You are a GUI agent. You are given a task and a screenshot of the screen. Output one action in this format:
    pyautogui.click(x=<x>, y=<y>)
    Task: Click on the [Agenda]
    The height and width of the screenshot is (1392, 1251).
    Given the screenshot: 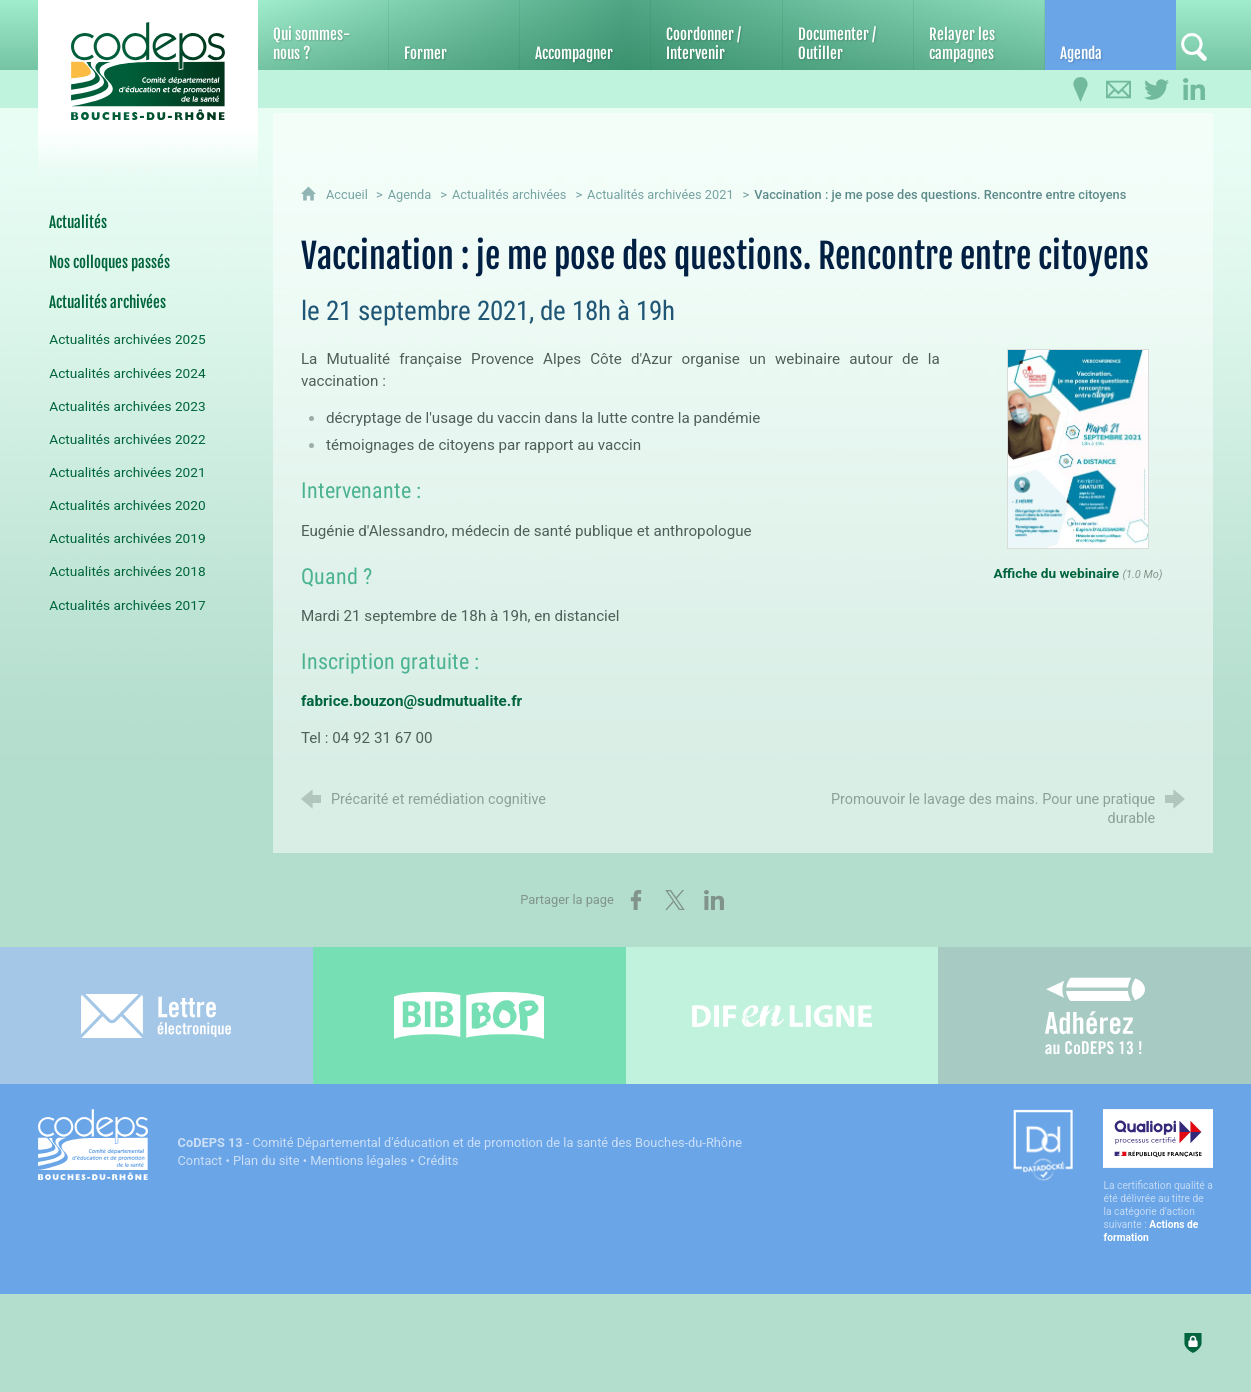 What is the action you would take?
    pyautogui.click(x=1110, y=35)
    